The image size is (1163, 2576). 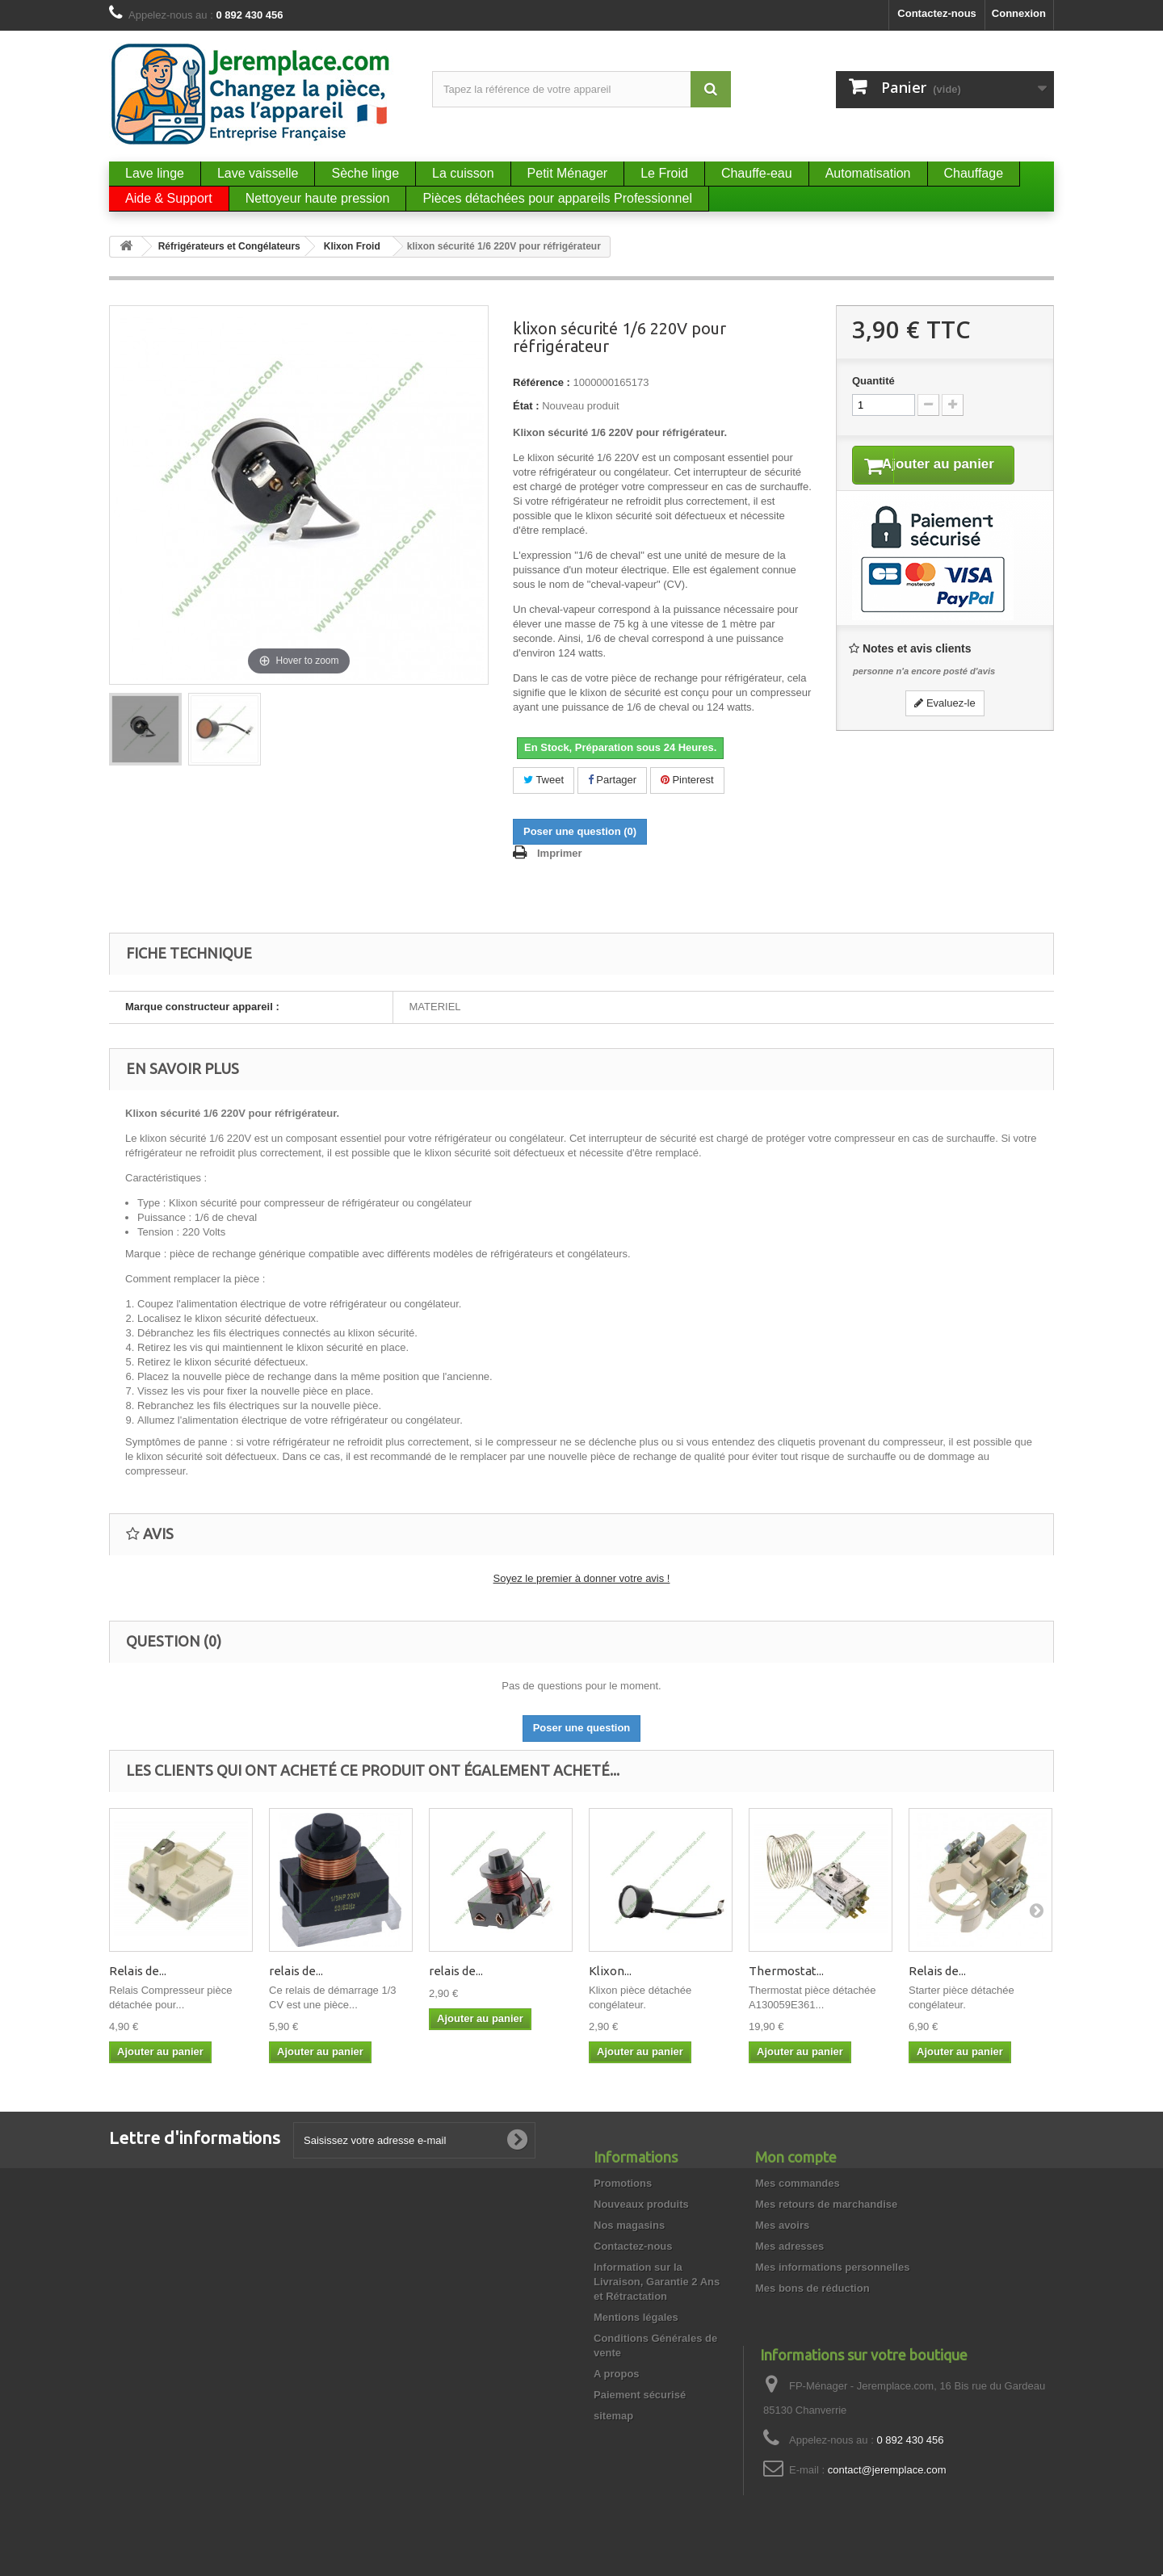 What do you see at coordinates (137, 1971) in the screenshot?
I see `Relais de...` at bounding box center [137, 1971].